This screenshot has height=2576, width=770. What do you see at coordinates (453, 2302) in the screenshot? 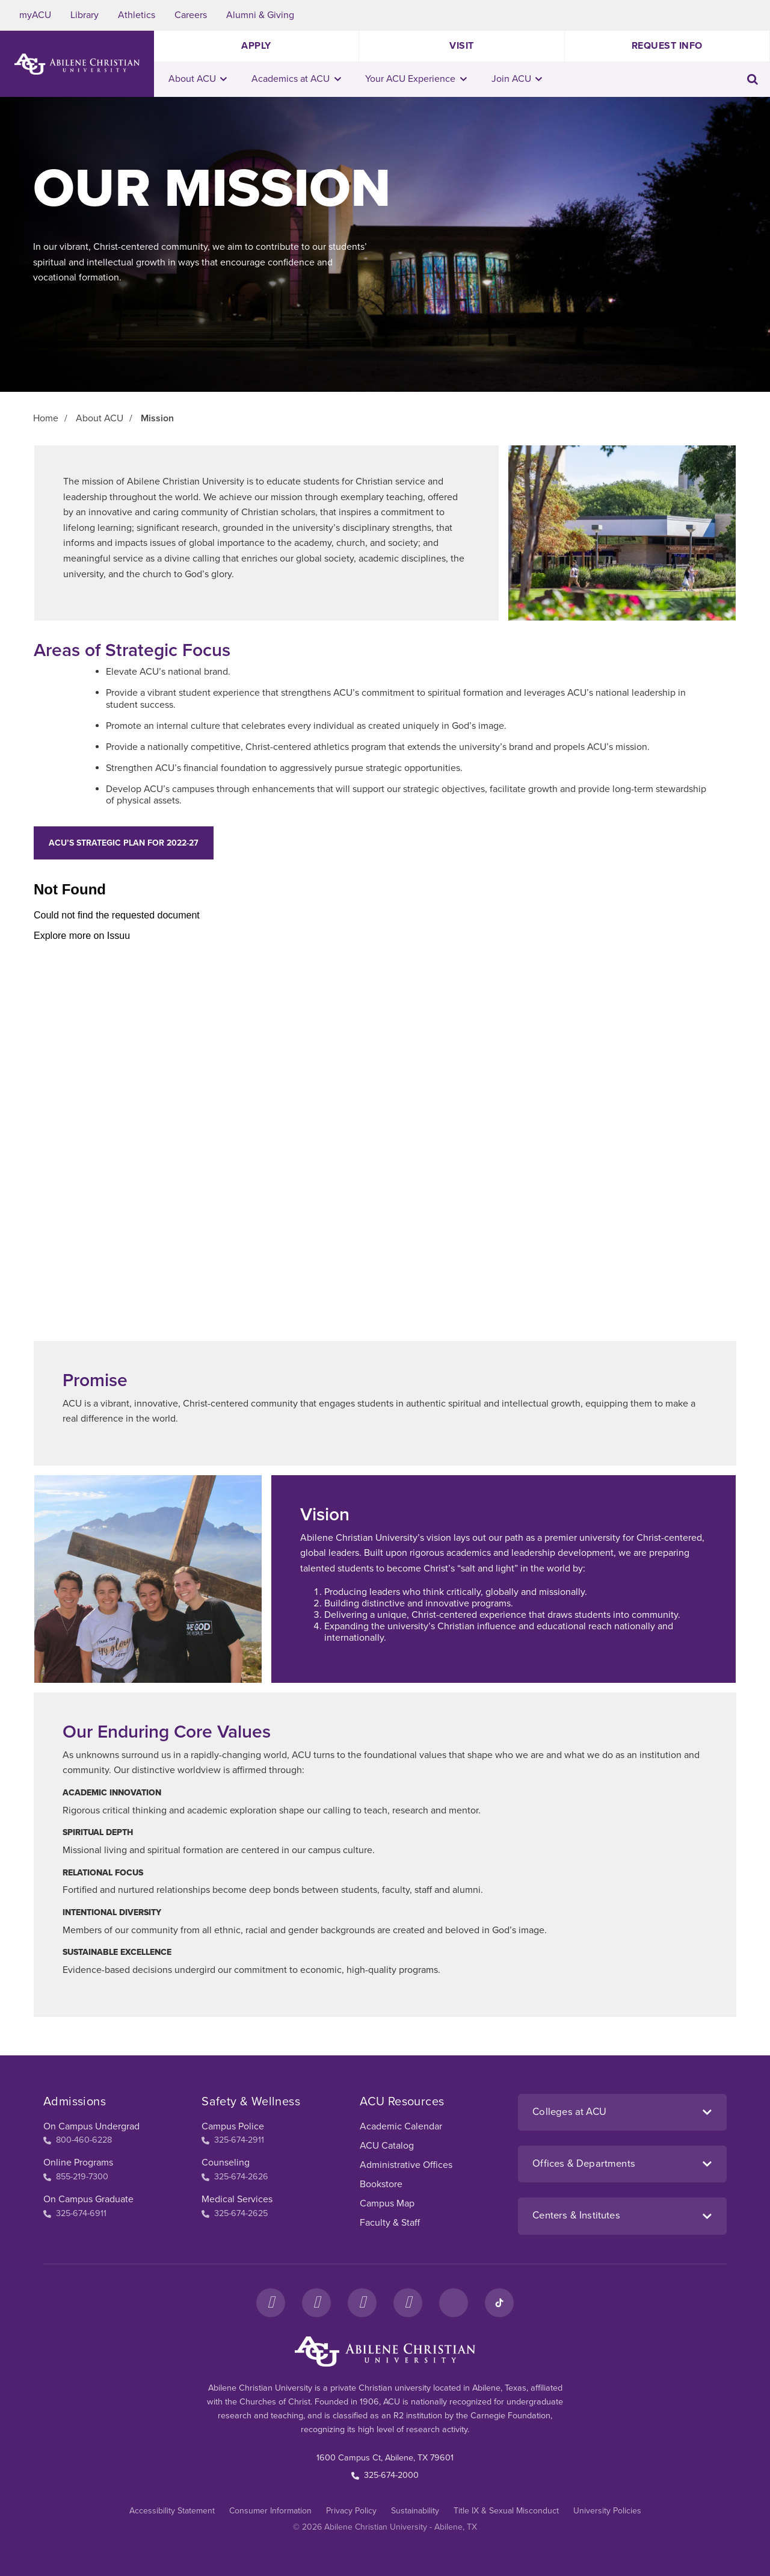
I see `[LinkedIn]` at bounding box center [453, 2302].